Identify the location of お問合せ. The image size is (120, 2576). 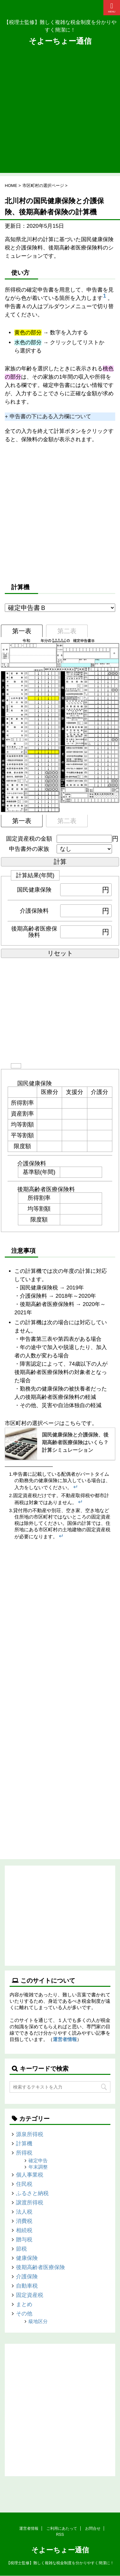
(92, 2528).